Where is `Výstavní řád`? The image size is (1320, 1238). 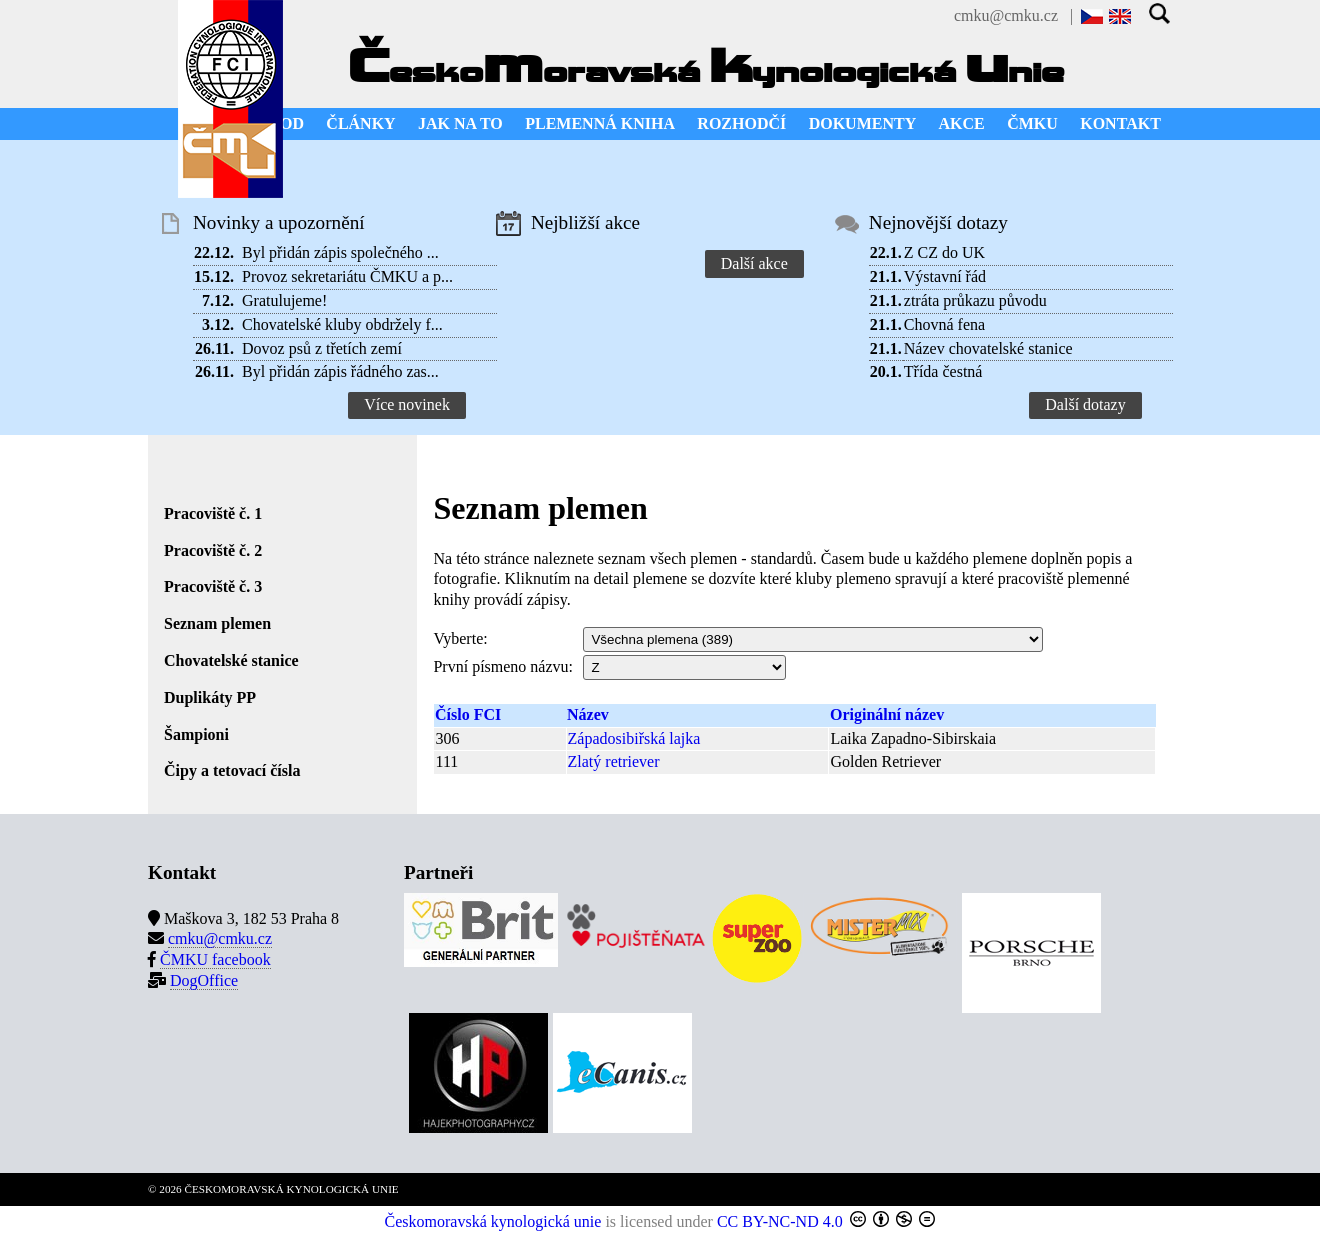 Výstavní řád is located at coordinates (945, 276).